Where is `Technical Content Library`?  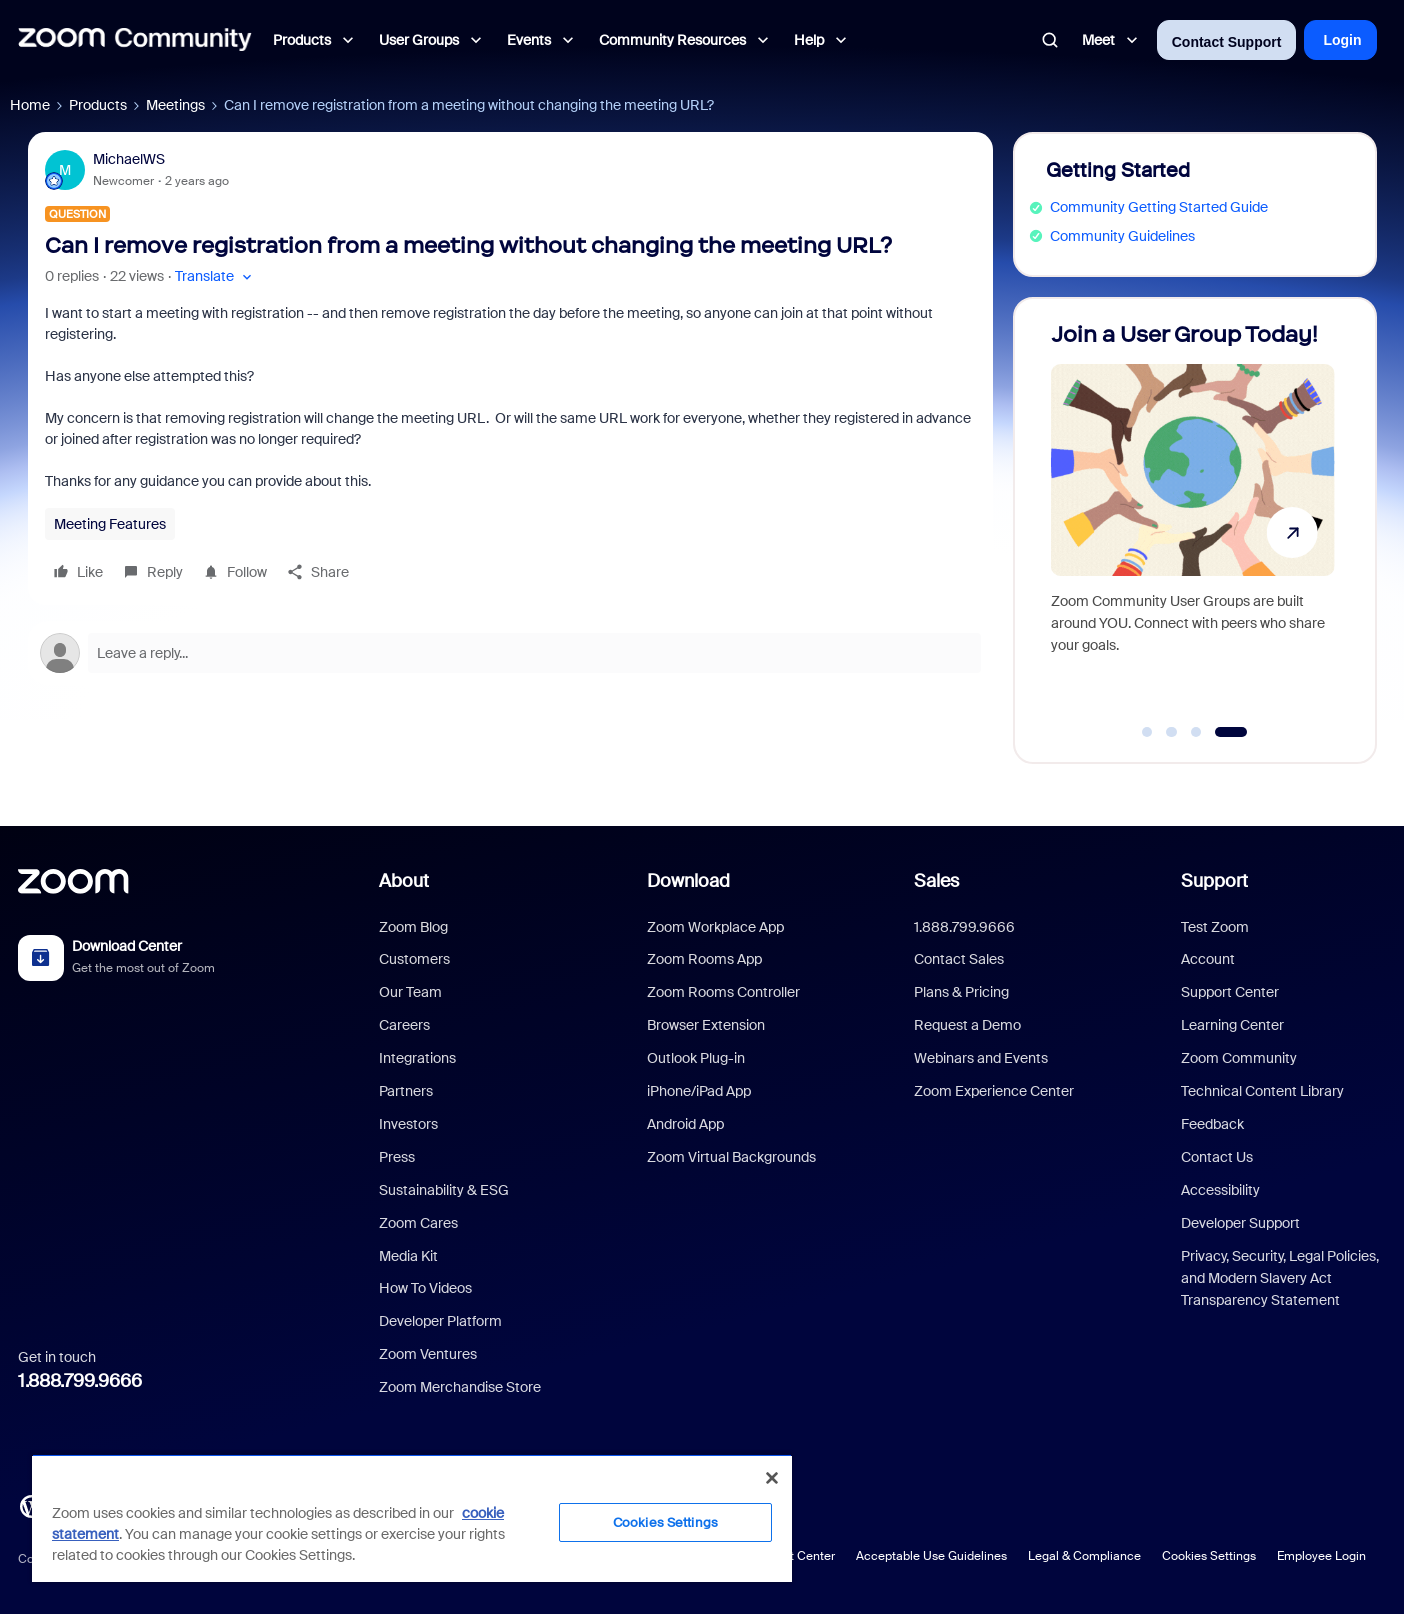
Technical Content Library is located at coordinates (1262, 1091).